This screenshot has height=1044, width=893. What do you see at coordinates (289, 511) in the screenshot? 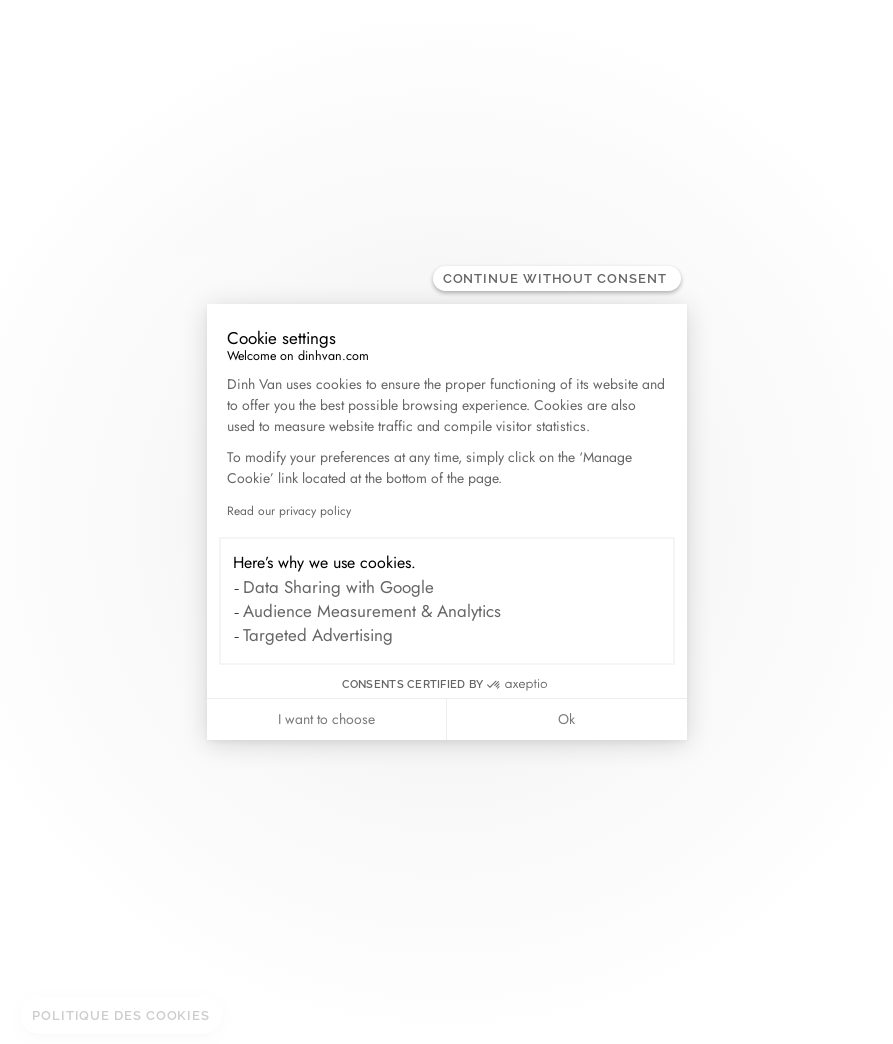
I see `Read our privacy policy` at bounding box center [289, 511].